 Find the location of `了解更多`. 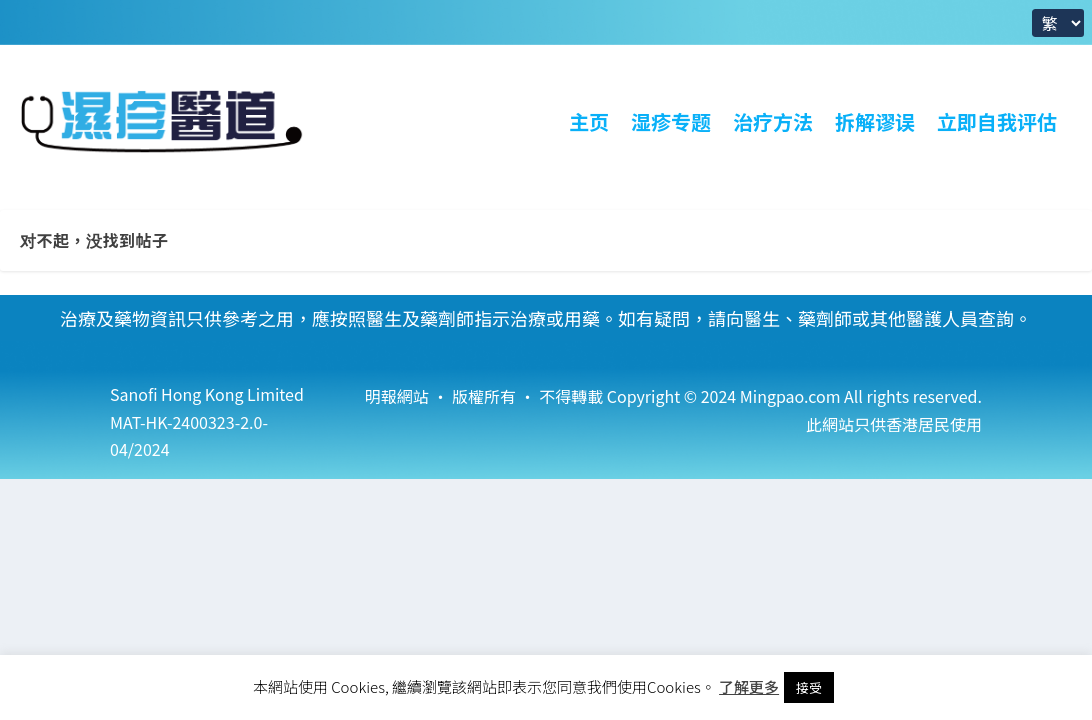

了解更多 is located at coordinates (749, 686).